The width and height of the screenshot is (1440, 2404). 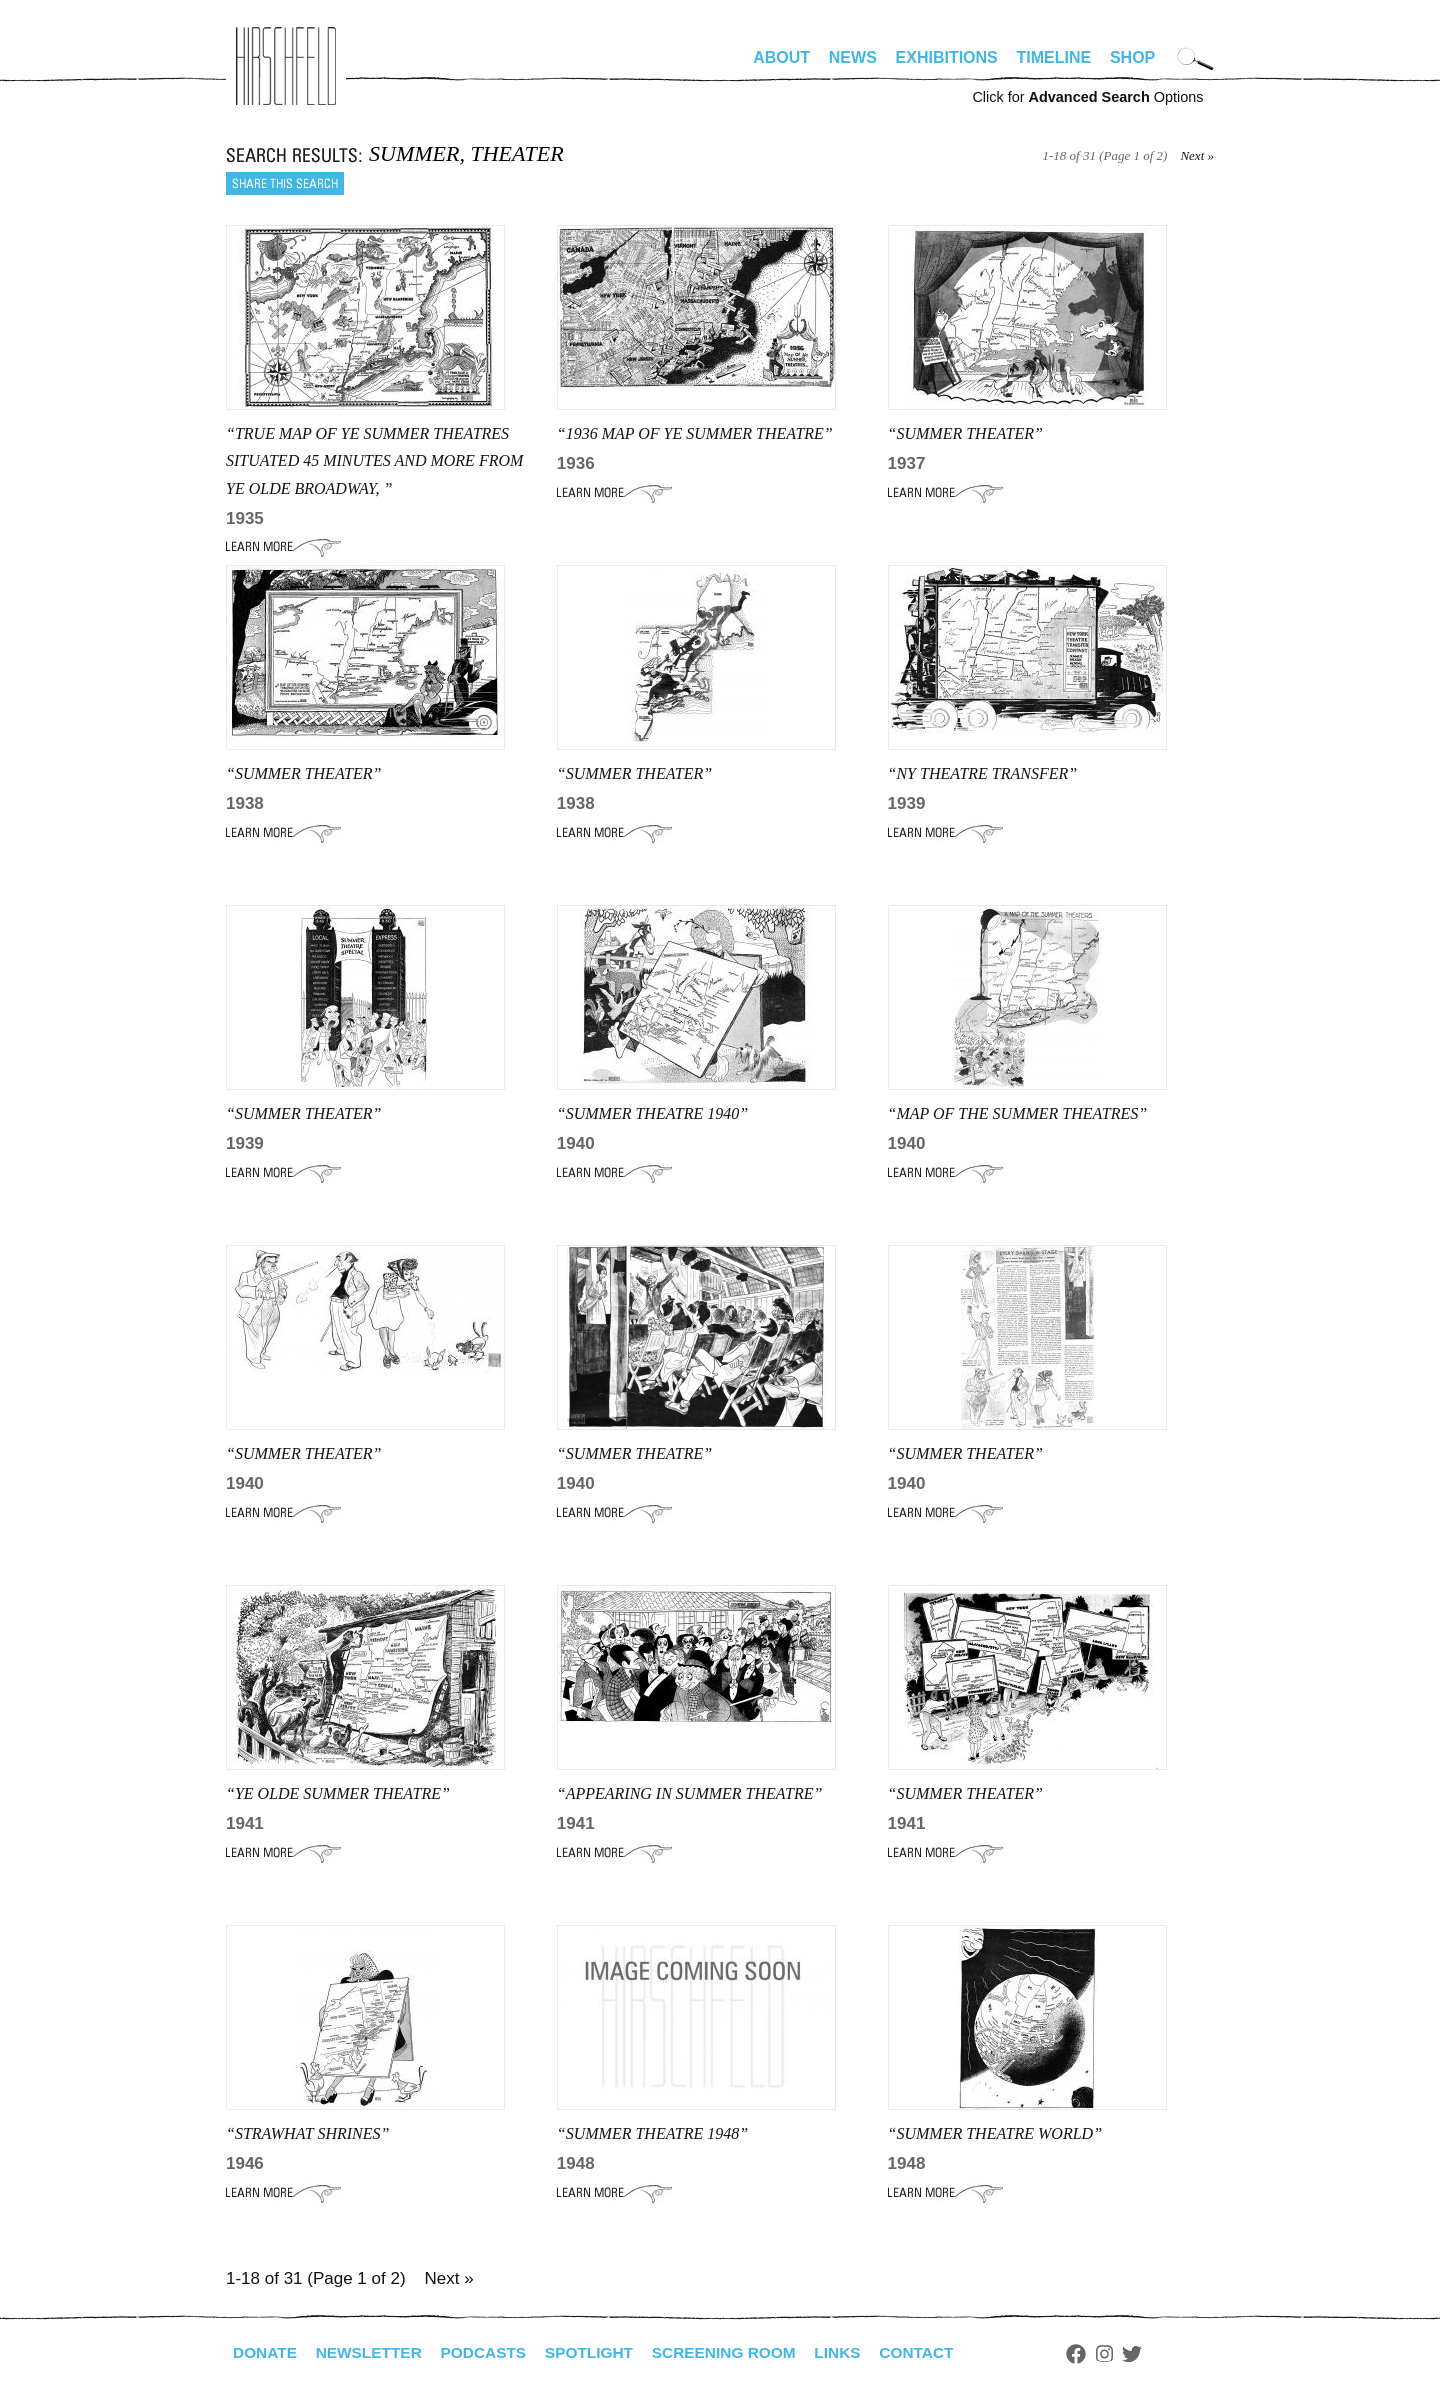 I want to click on Instagram, so click(x=1127, y=2354).